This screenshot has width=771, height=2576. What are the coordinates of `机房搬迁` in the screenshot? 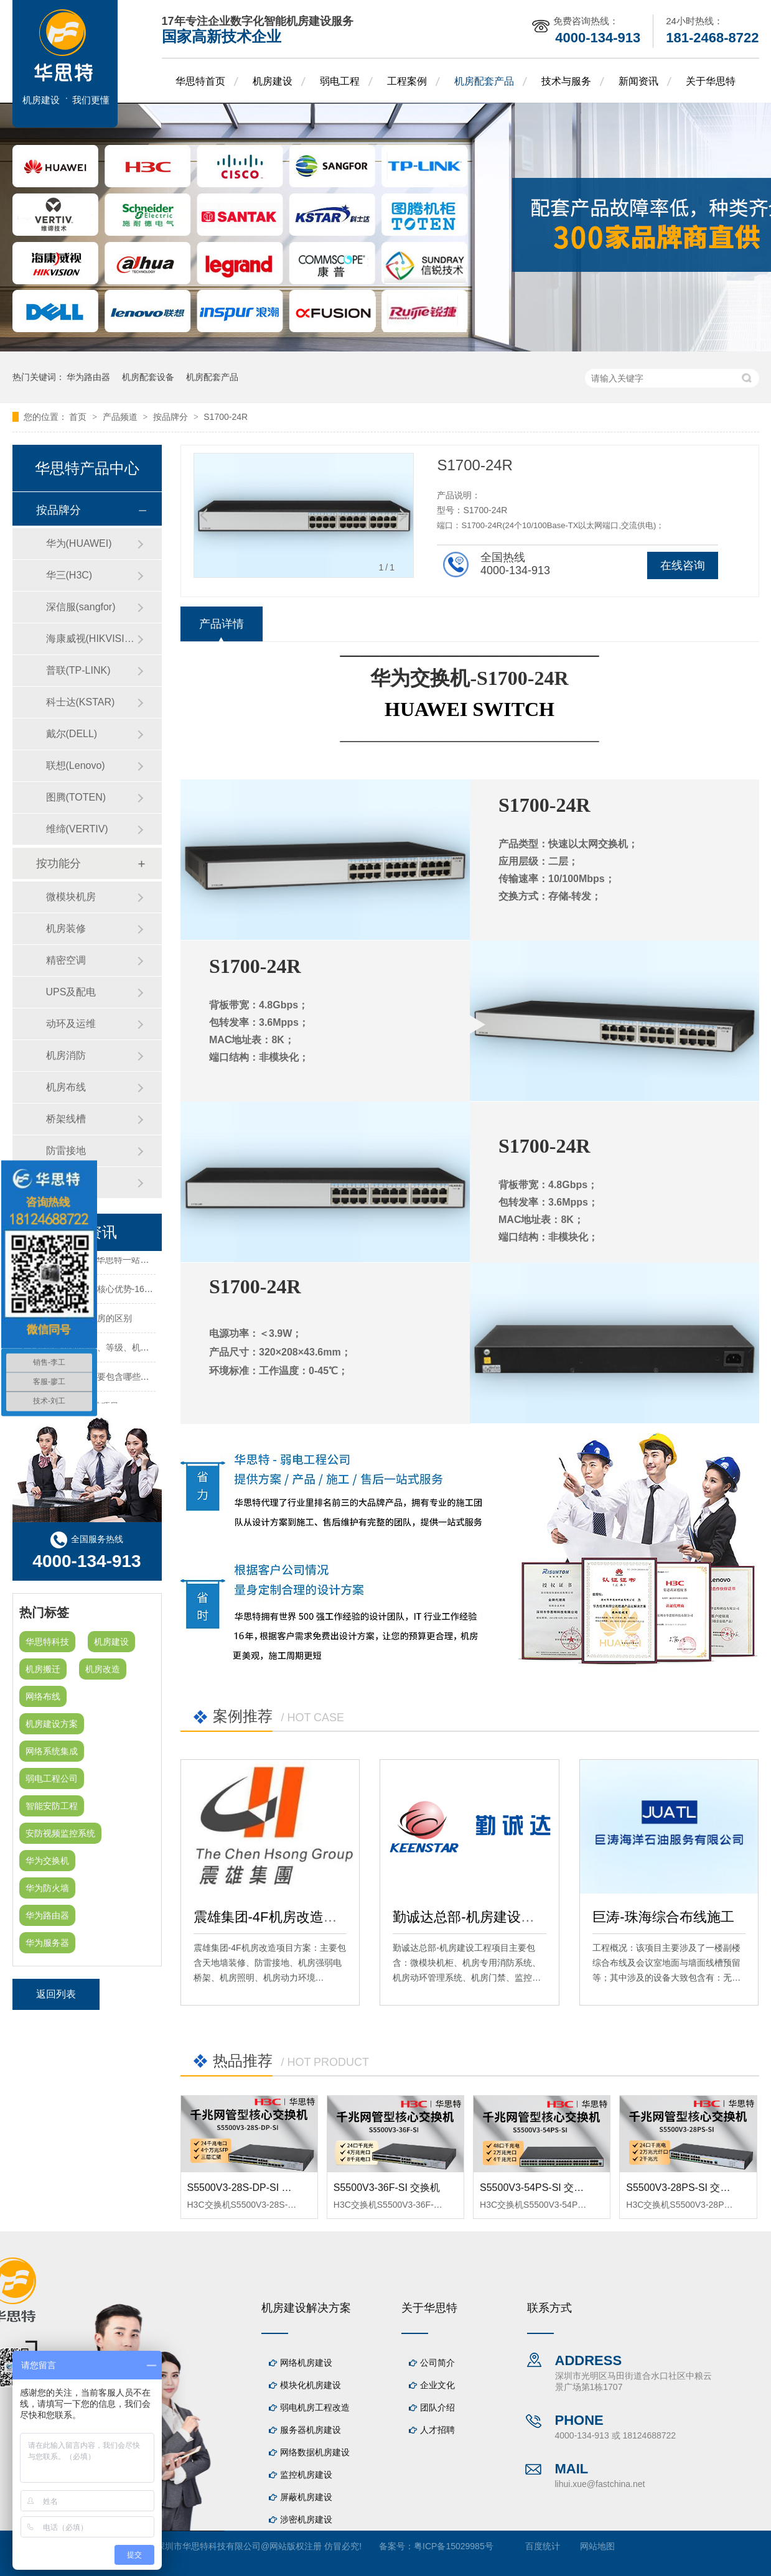 It's located at (43, 1669).